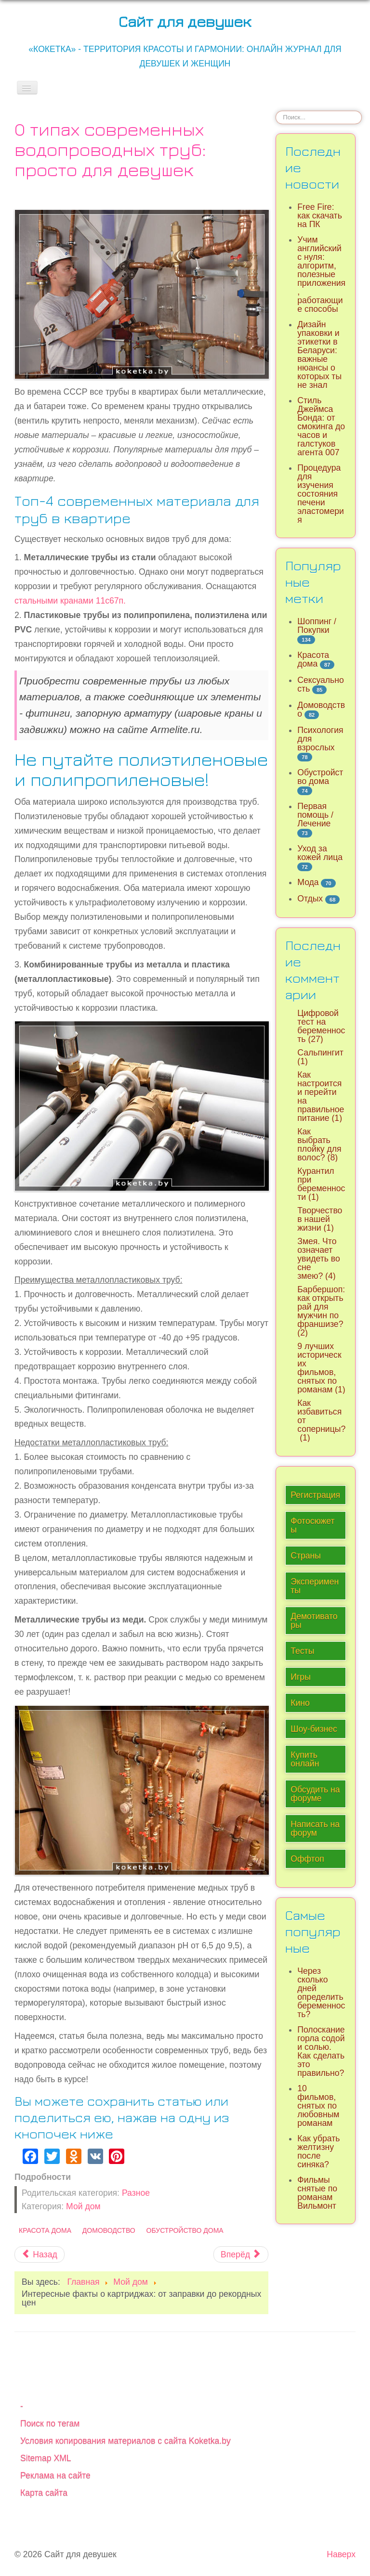  What do you see at coordinates (43, 2493) in the screenshot?
I see `Карта сайта` at bounding box center [43, 2493].